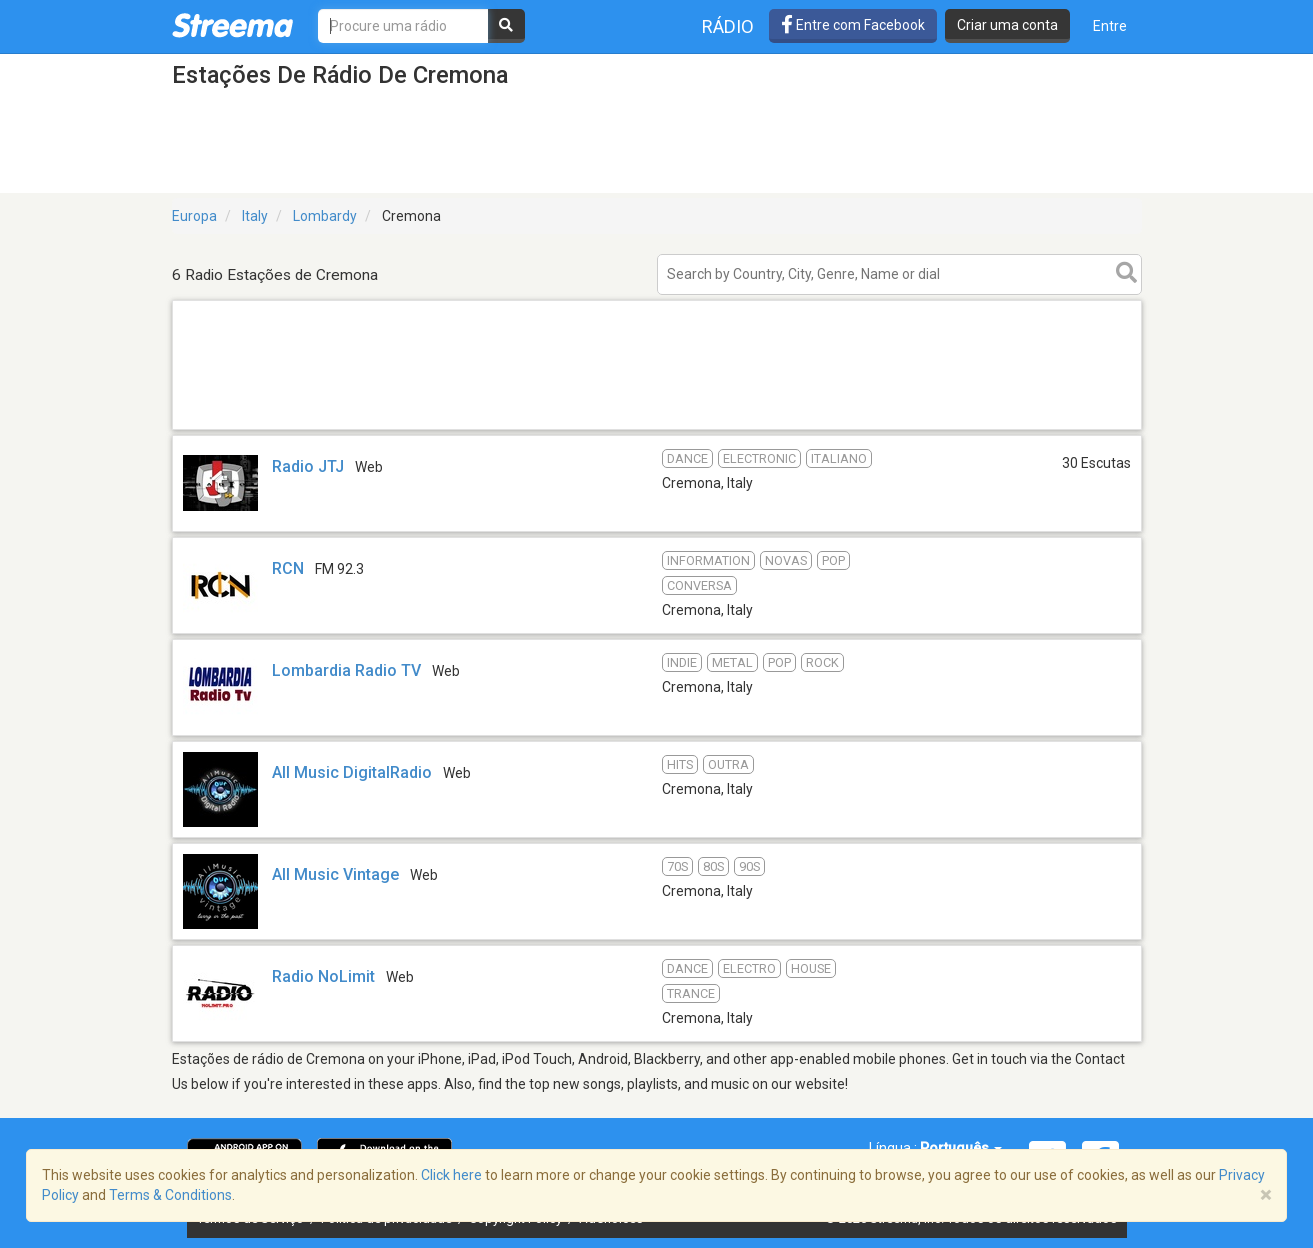 This screenshot has width=1313, height=1248. What do you see at coordinates (325, 216) in the screenshot?
I see `Lombardy` at bounding box center [325, 216].